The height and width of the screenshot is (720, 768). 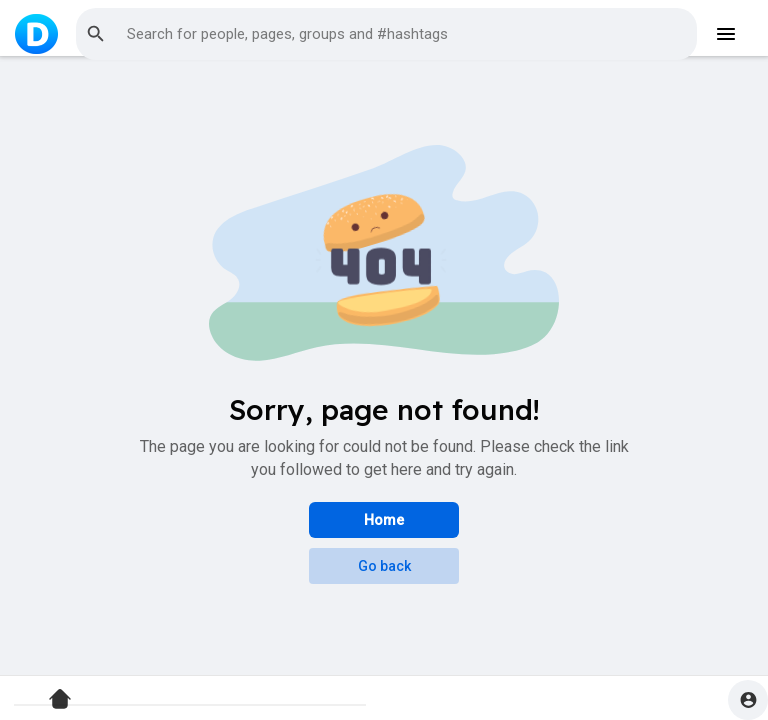 What do you see at coordinates (384, 520) in the screenshot?
I see `Home` at bounding box center [384, 520].